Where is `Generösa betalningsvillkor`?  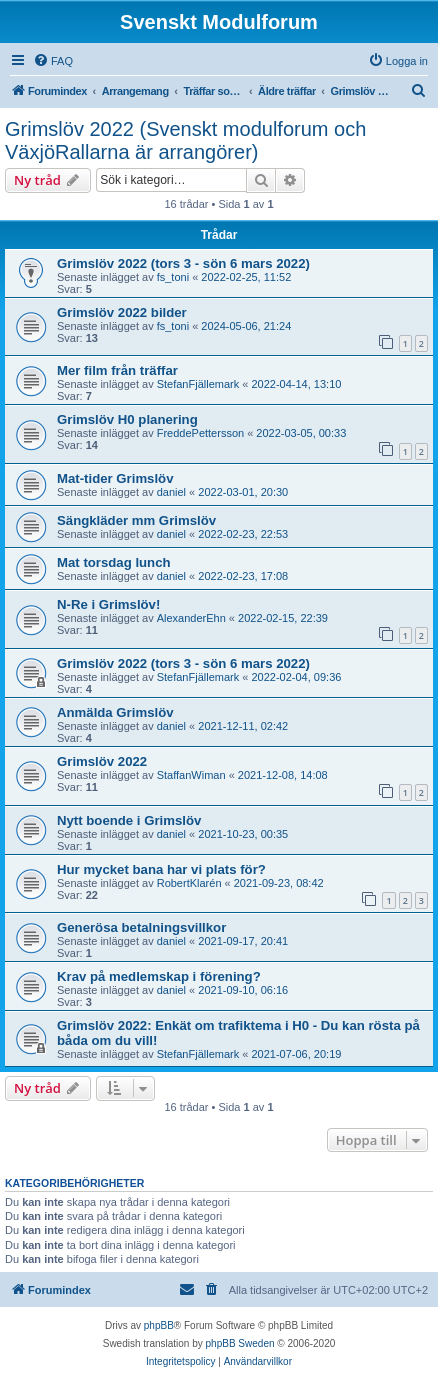 Generösa betalningsvillkor is located at coordinates (141, 927).